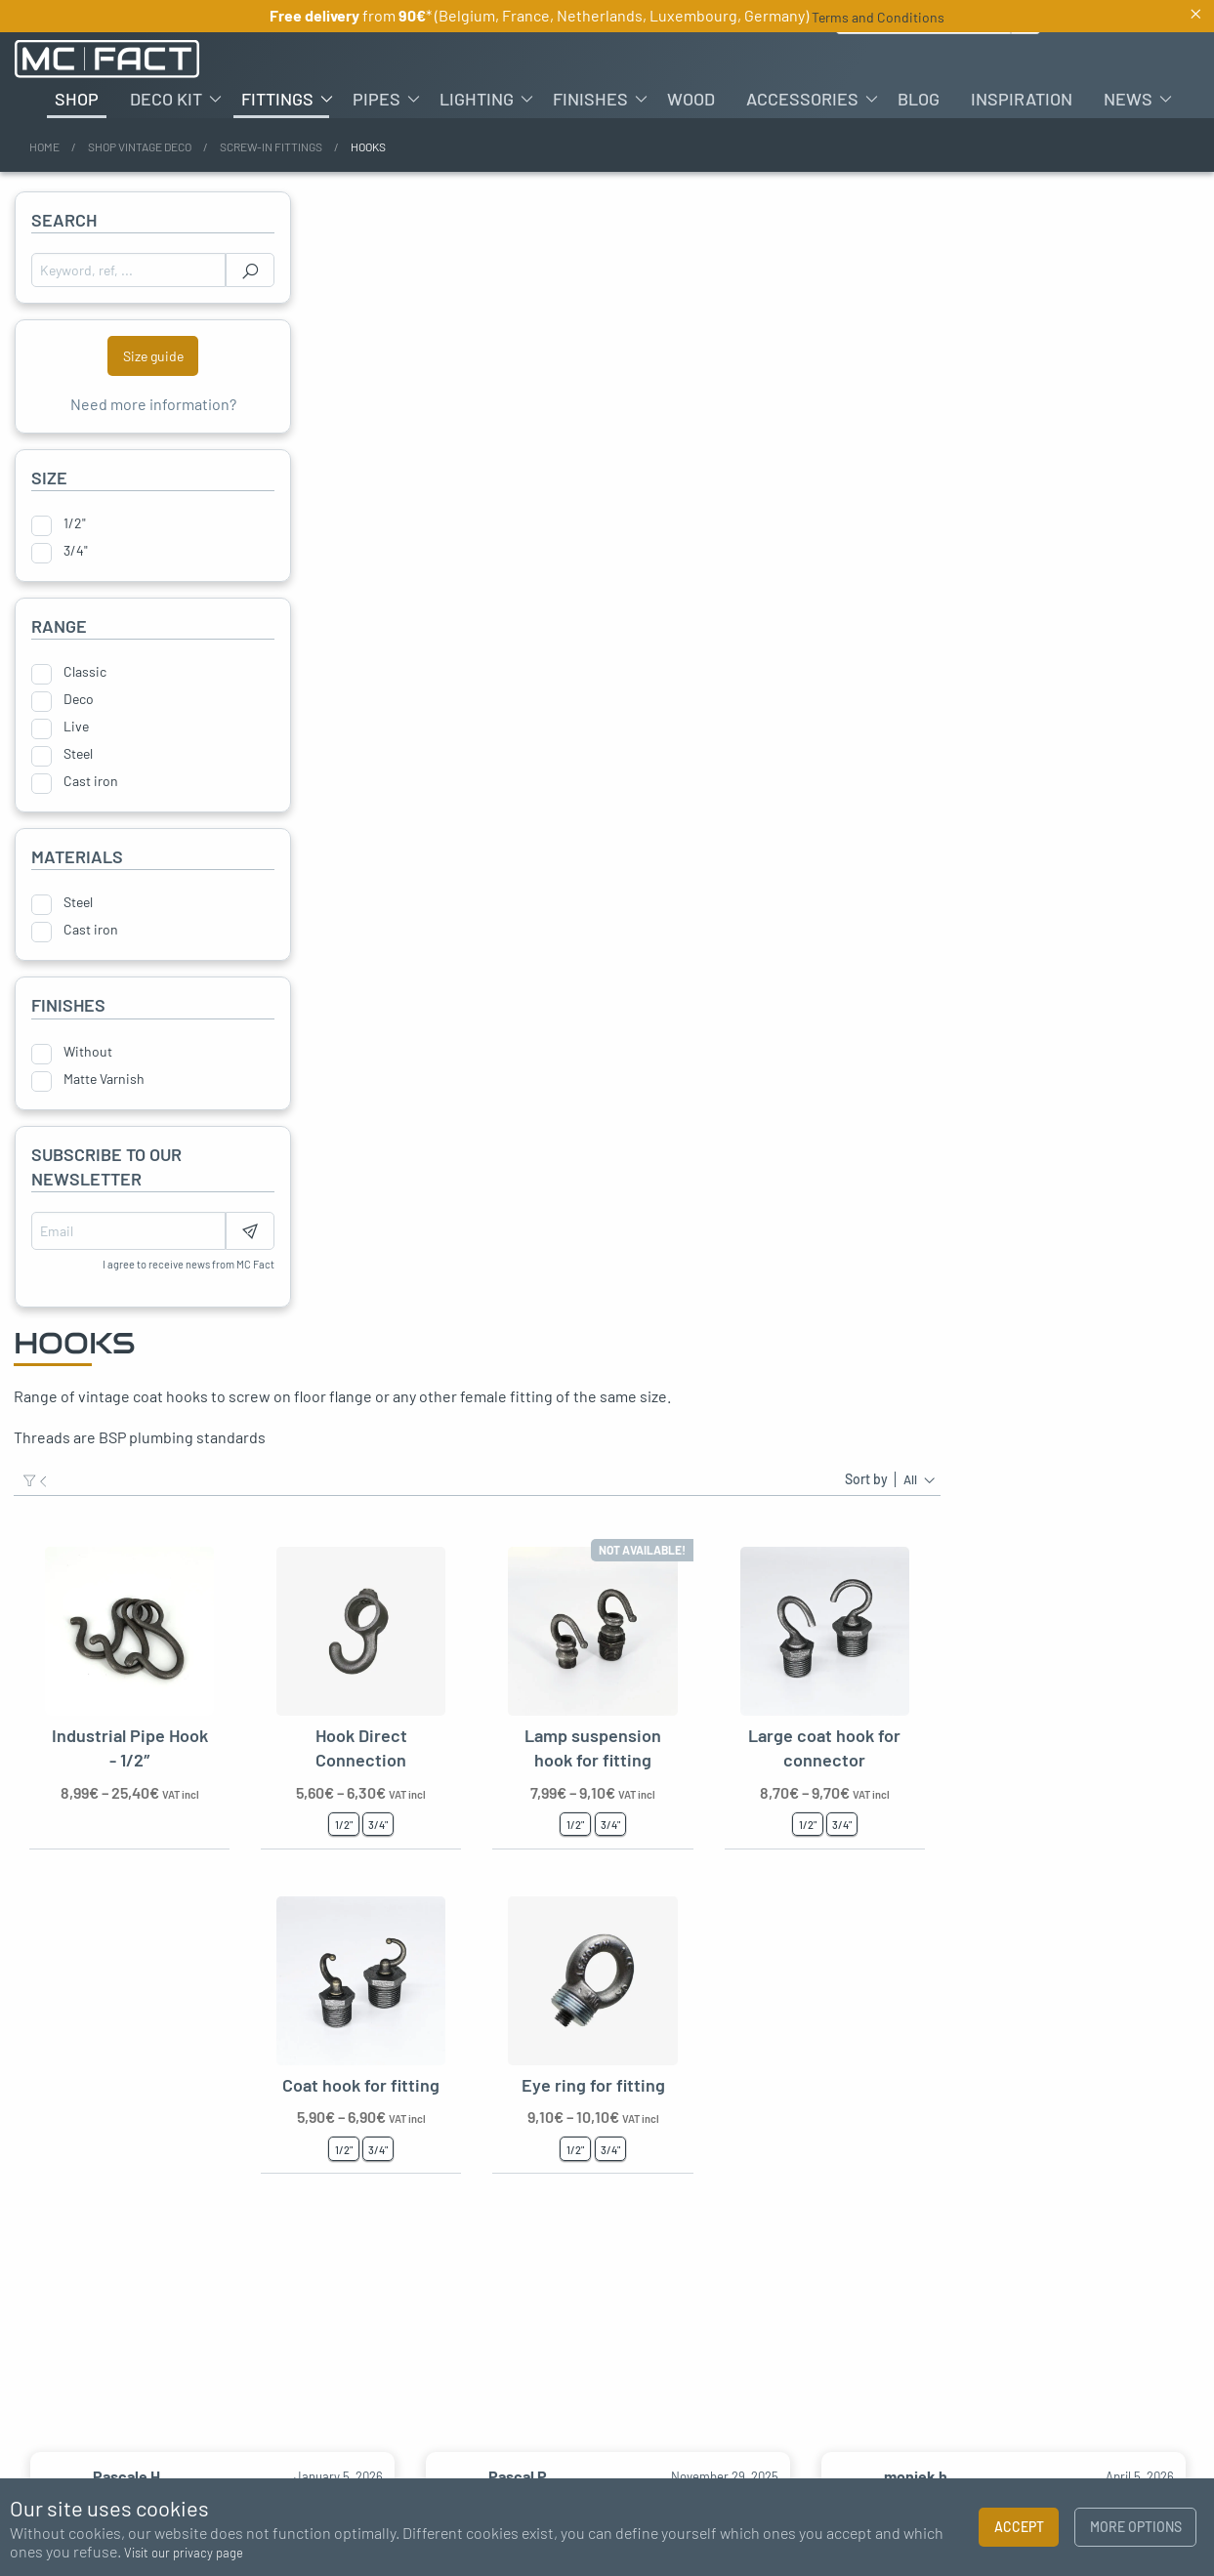 The width and height of the screenshot is (1214, 2576). Describe the element at coordinates (139, 146) in the screenshot. I see `Shop vintage deco` at that location.